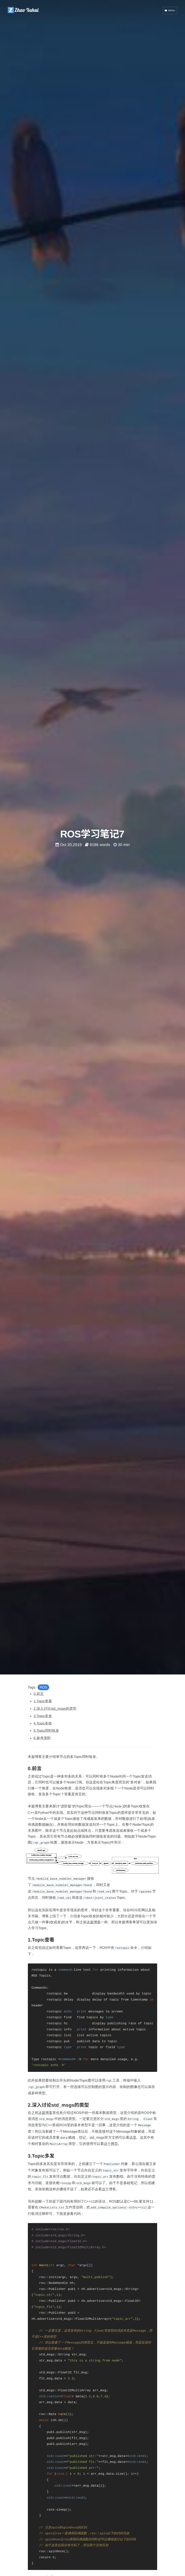 The width and height of the screenshot is (185, 2576). I want to click on 这个网页, so click(111, 2144).